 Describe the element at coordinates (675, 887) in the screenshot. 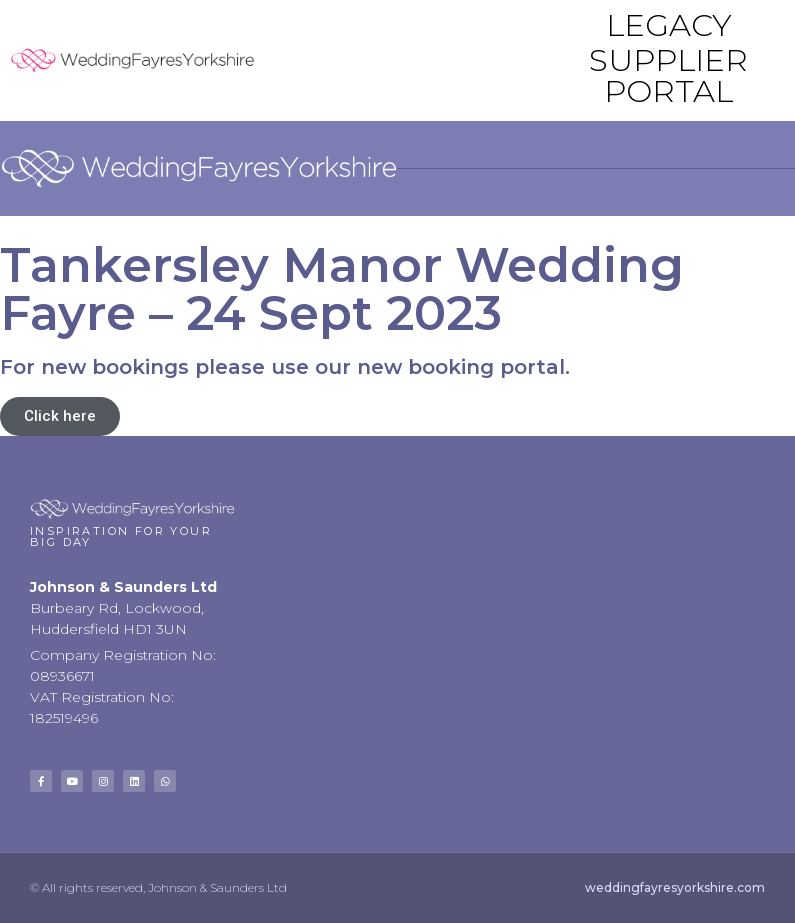

I see `weddingfayresyorkshire.com` at that location.